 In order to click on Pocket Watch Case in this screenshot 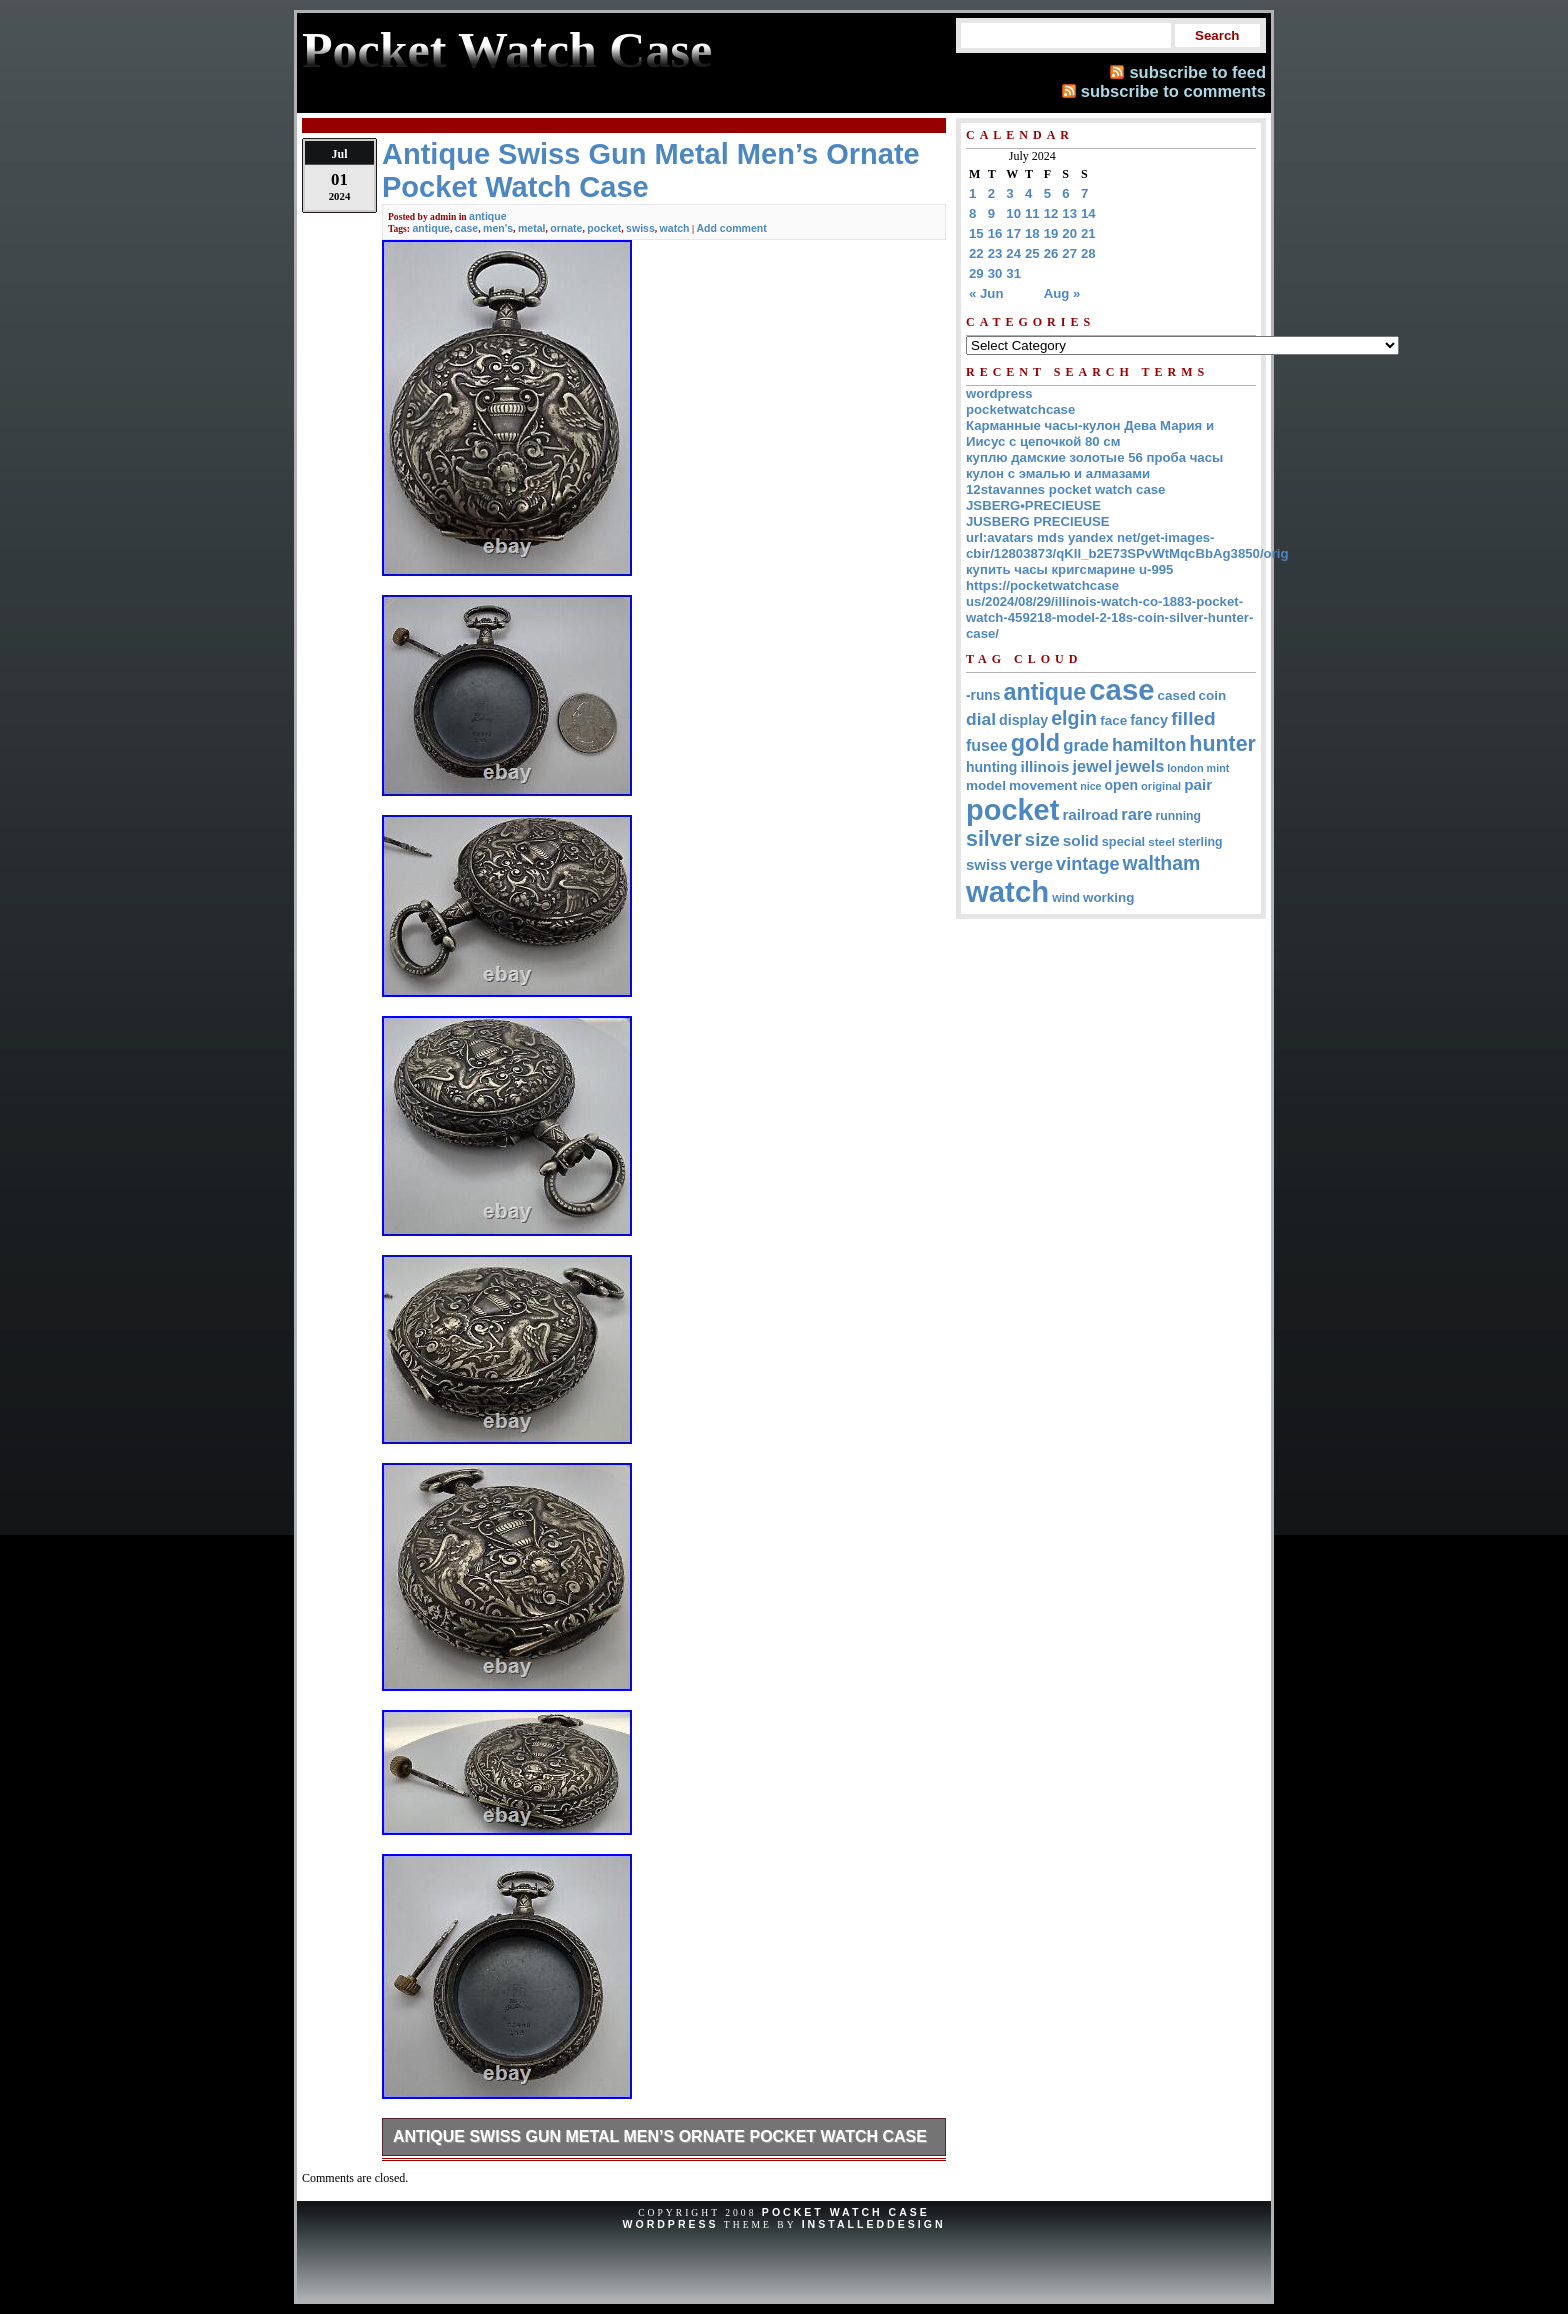, I will do `click(846, 2212)`.